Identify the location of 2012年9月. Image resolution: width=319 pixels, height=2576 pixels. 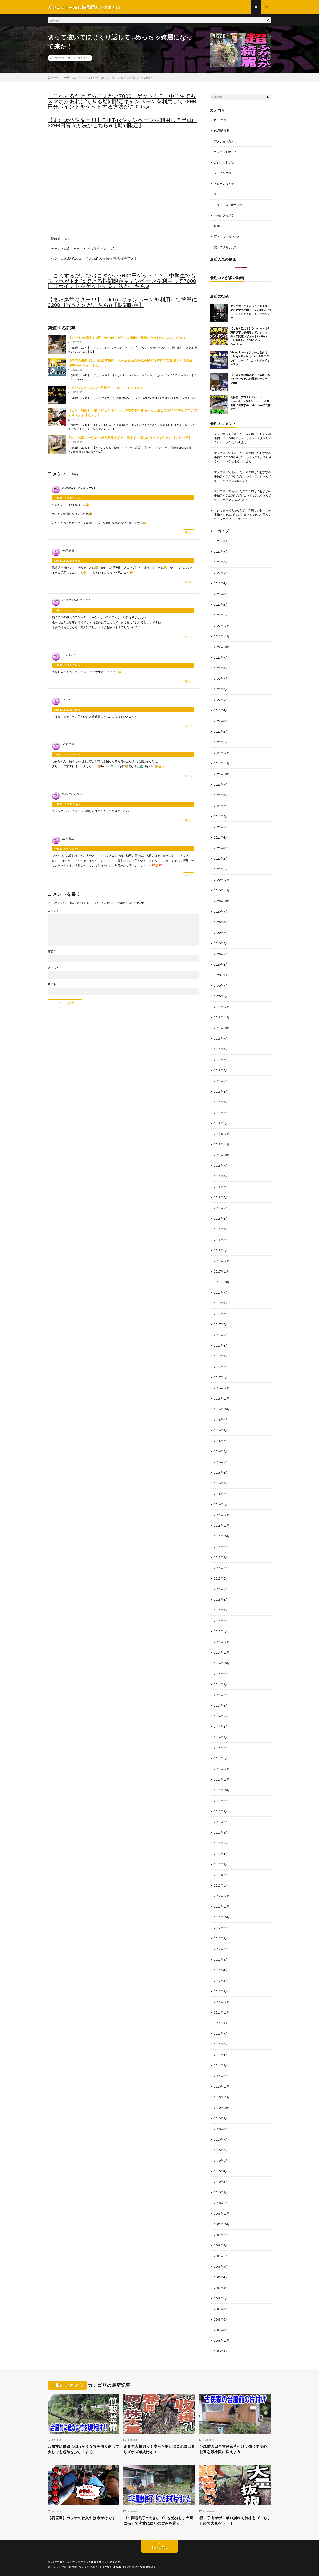
(221, 1927).